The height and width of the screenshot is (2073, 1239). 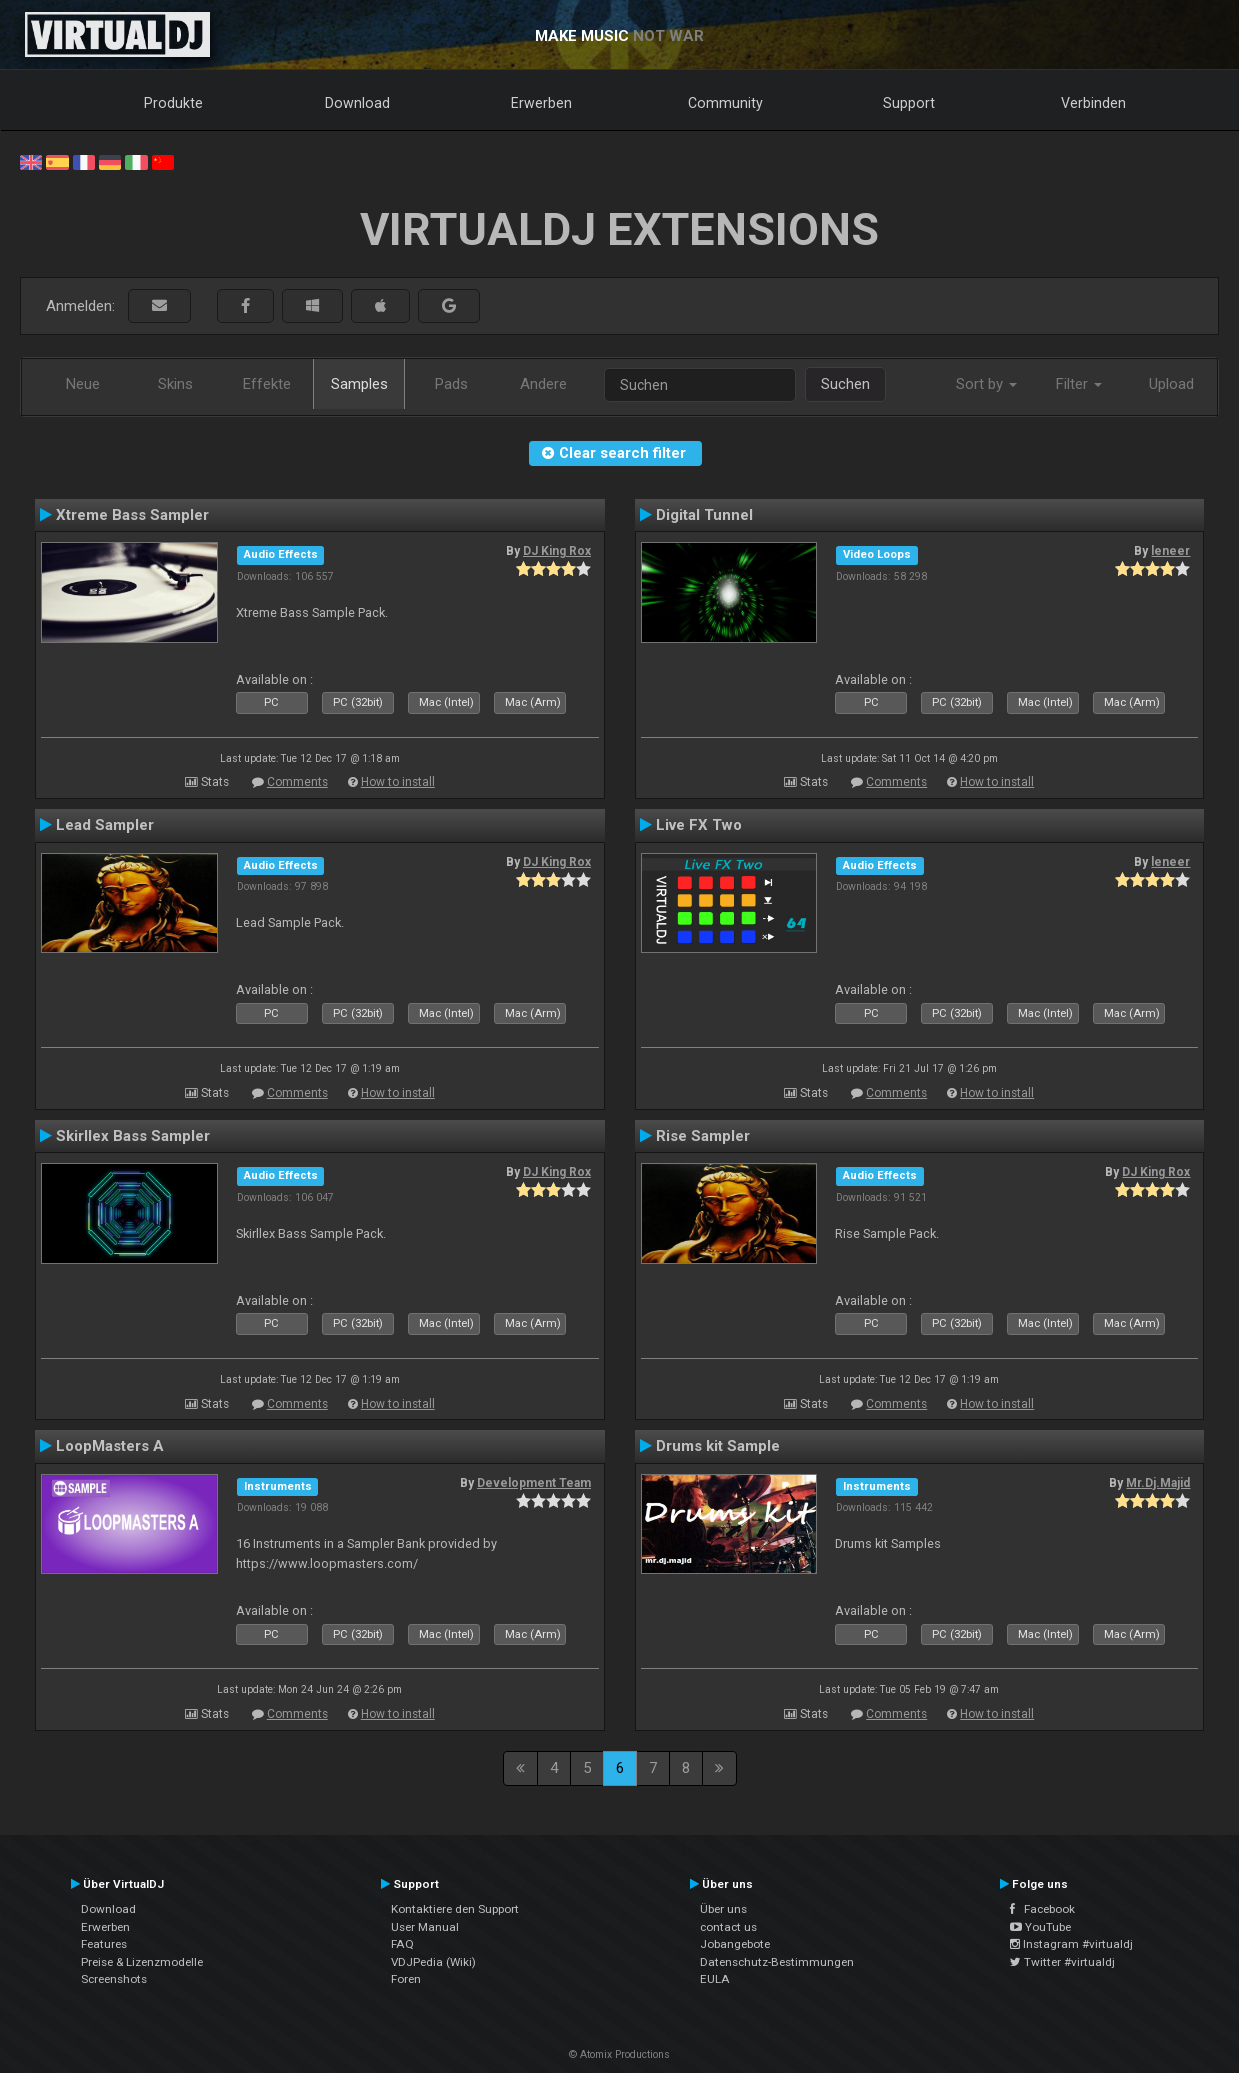 What do you see at coordinates (1079, 384) in the screenshot?
I see `Filter` at bounding box center [1079, 384].